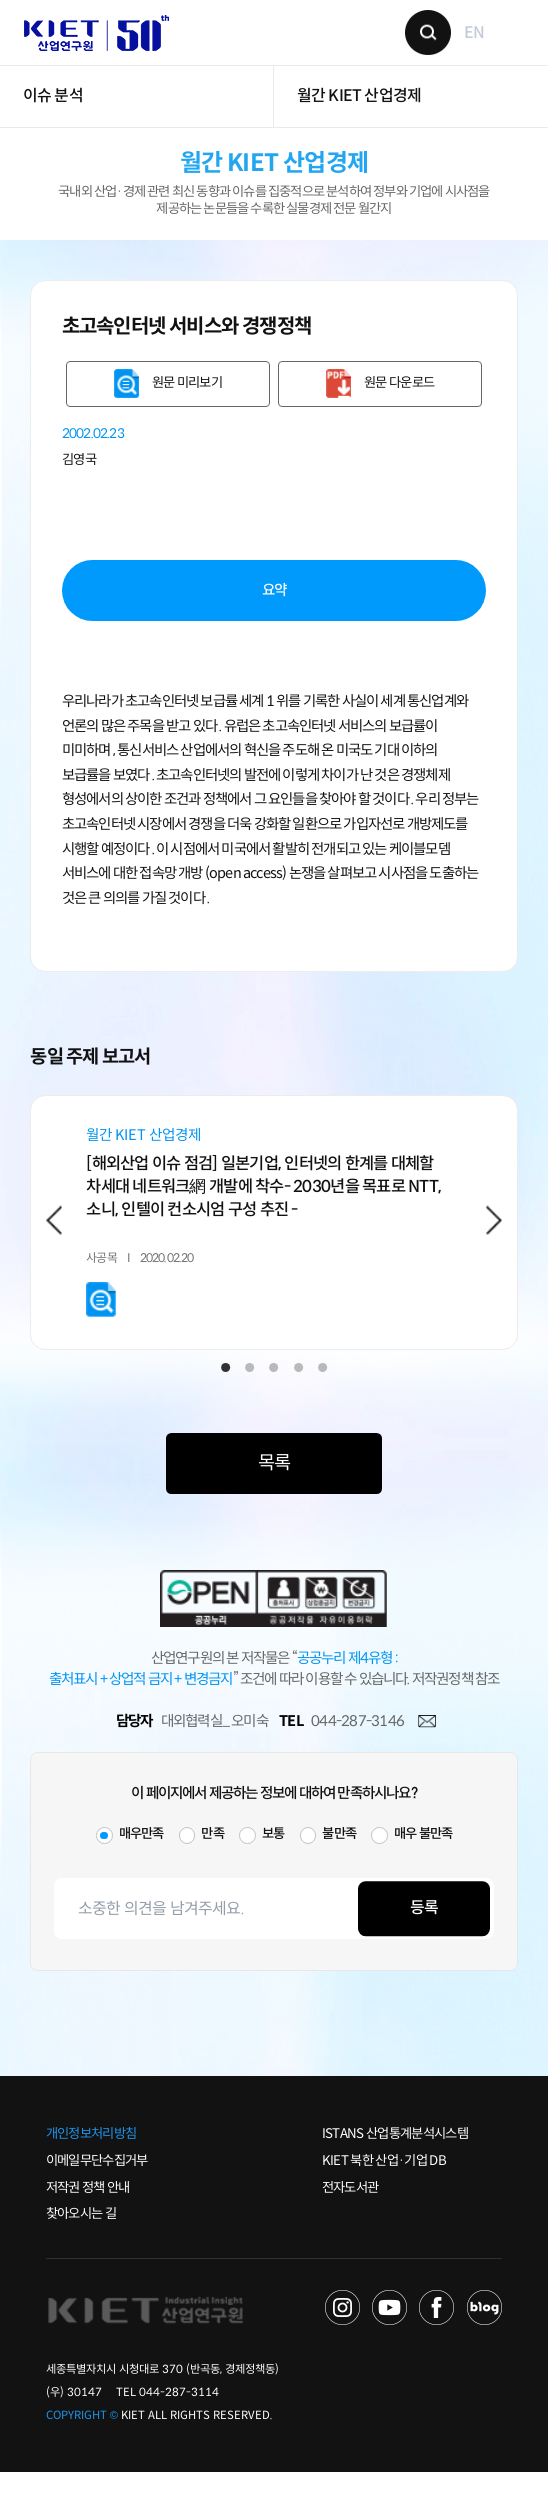  Describe the element at coordinates (249, 1396) in the screenshot. I see `2 [tab]` at that location.